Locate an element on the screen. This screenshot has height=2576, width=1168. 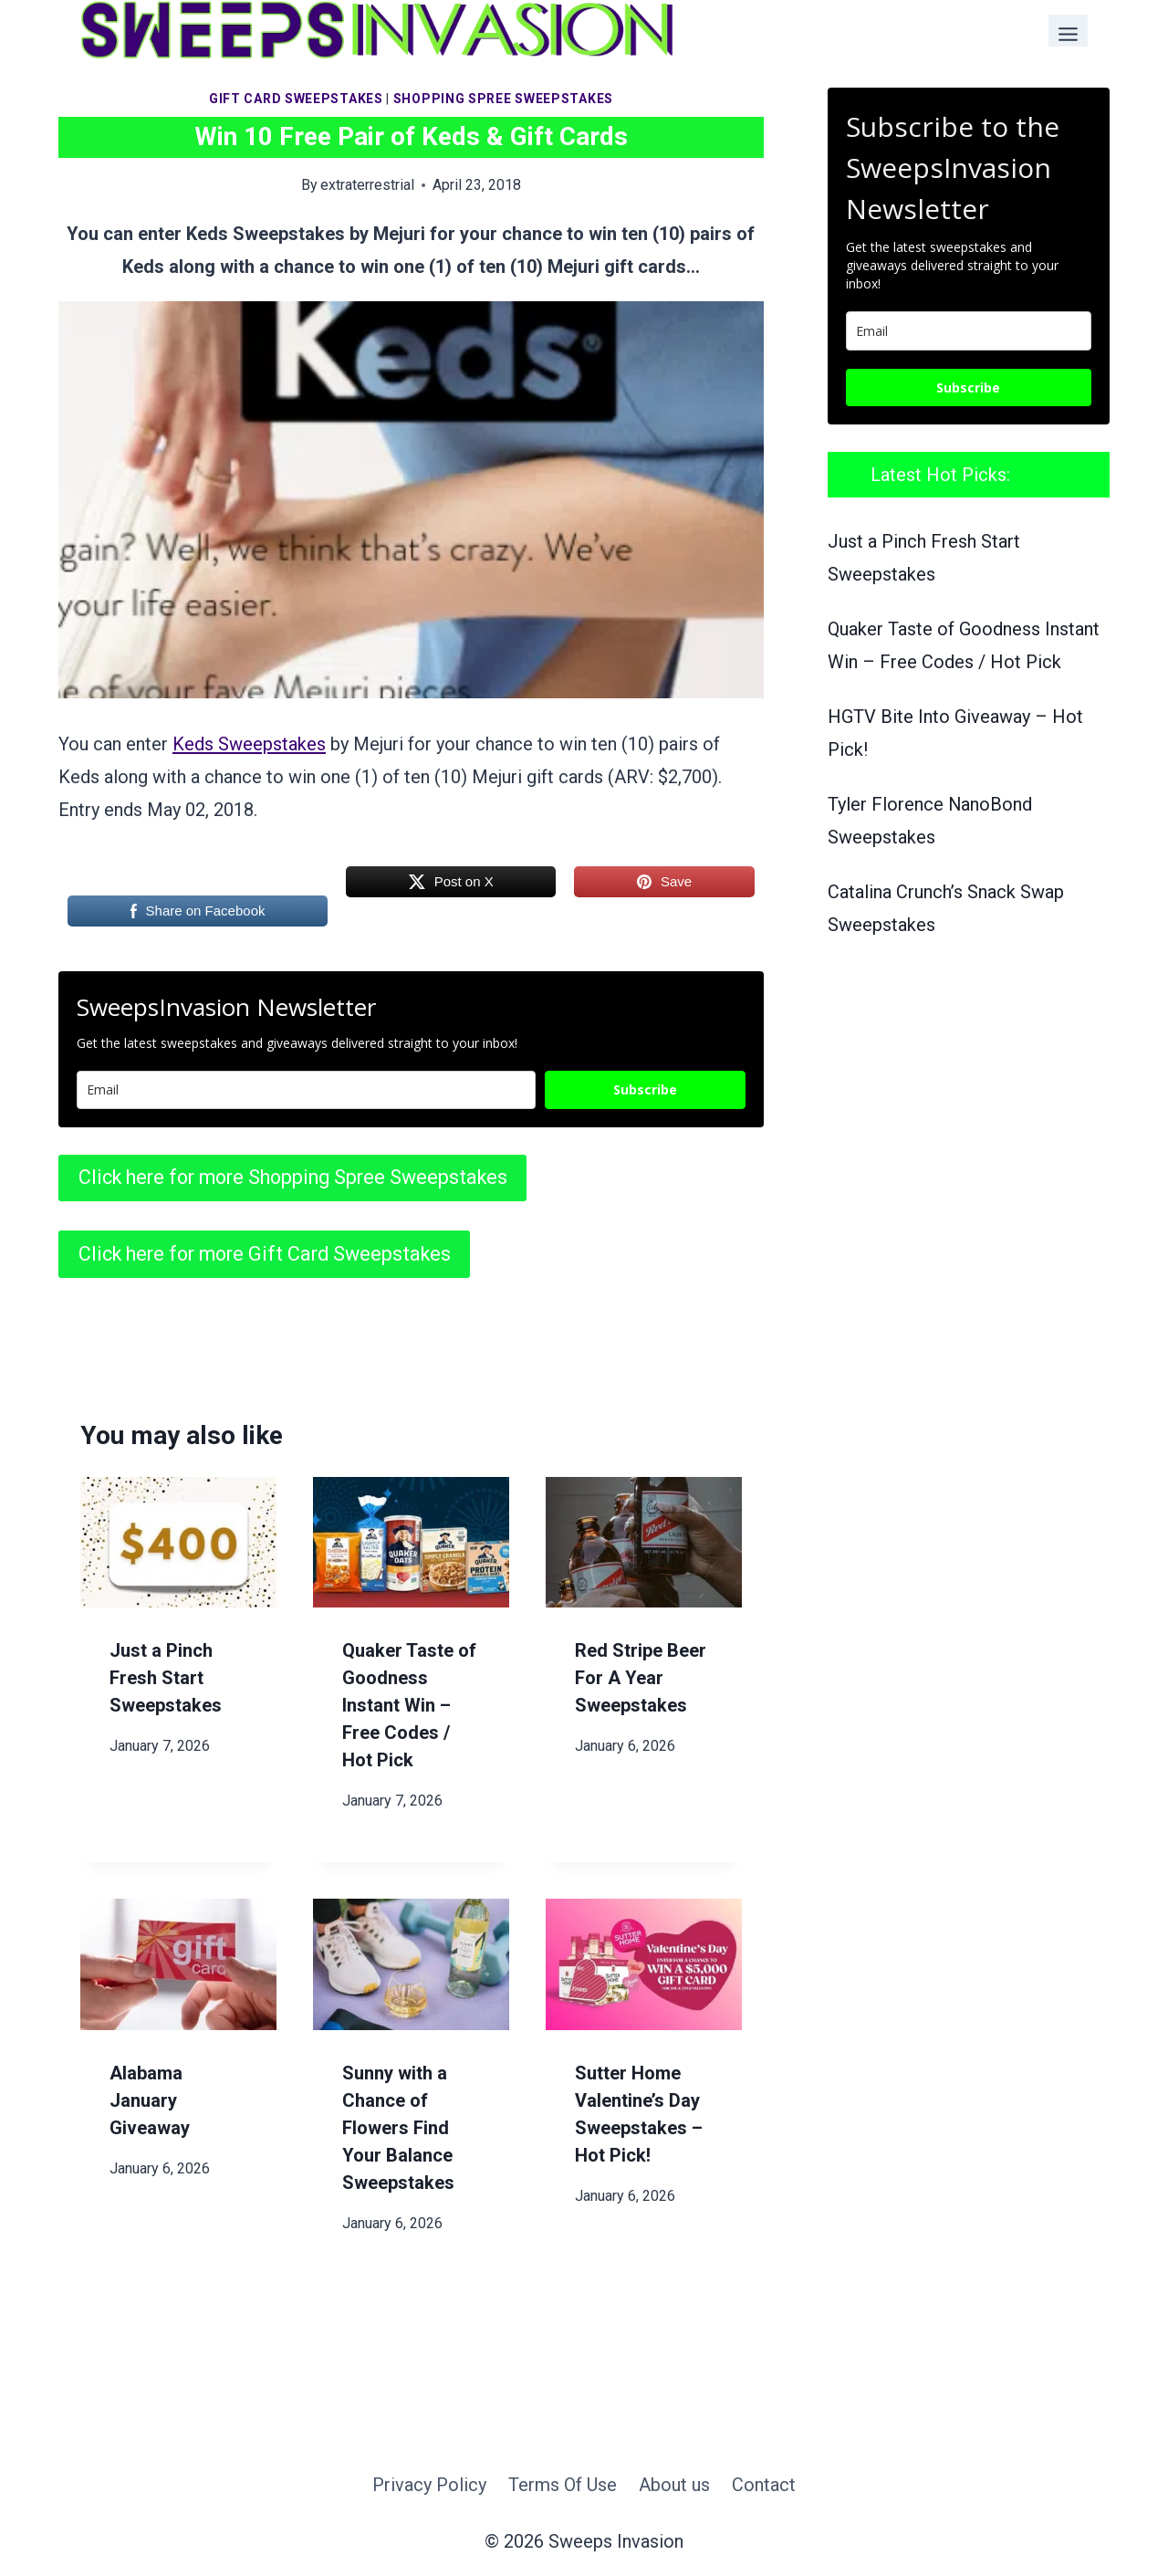
Just a Pinch Fresh Start Sweepstakes is located at coordinates (166, 1677).